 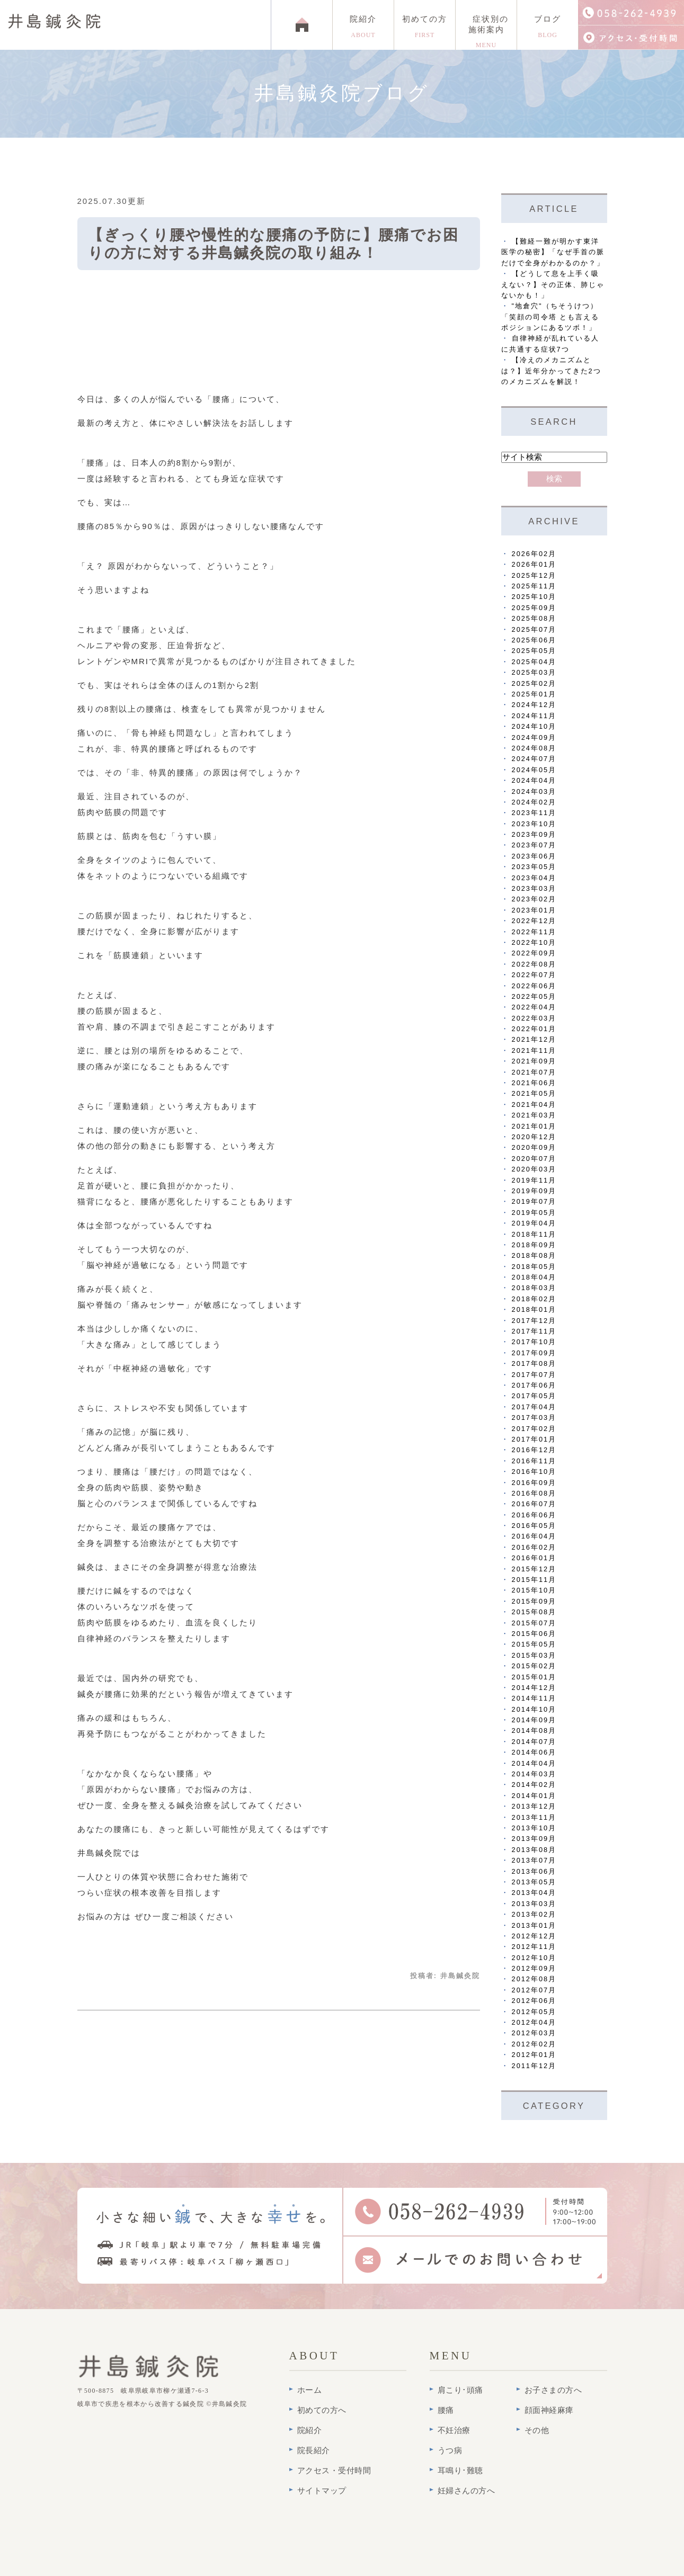 What do you see at coordinates (534, 1083) in the screenshot?
I see `2021年06月` at bounding box center [534, 1083].